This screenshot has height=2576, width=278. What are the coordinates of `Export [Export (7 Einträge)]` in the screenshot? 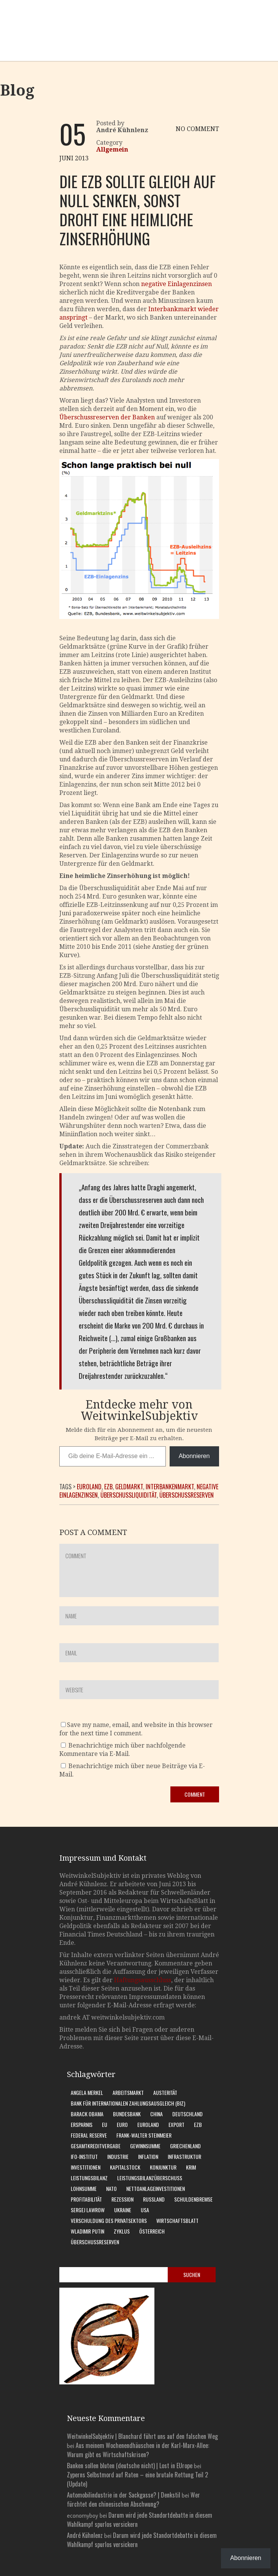 It's located at (176, 2124).